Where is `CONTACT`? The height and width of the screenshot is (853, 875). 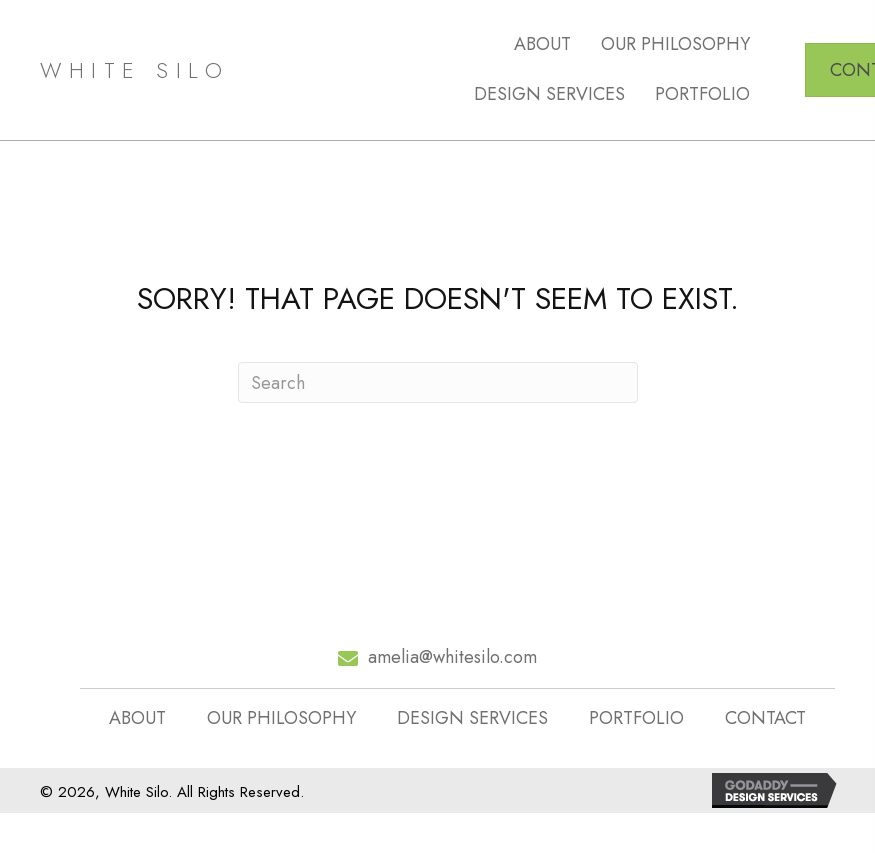
CONTACT is located at coordinates (765, 719).